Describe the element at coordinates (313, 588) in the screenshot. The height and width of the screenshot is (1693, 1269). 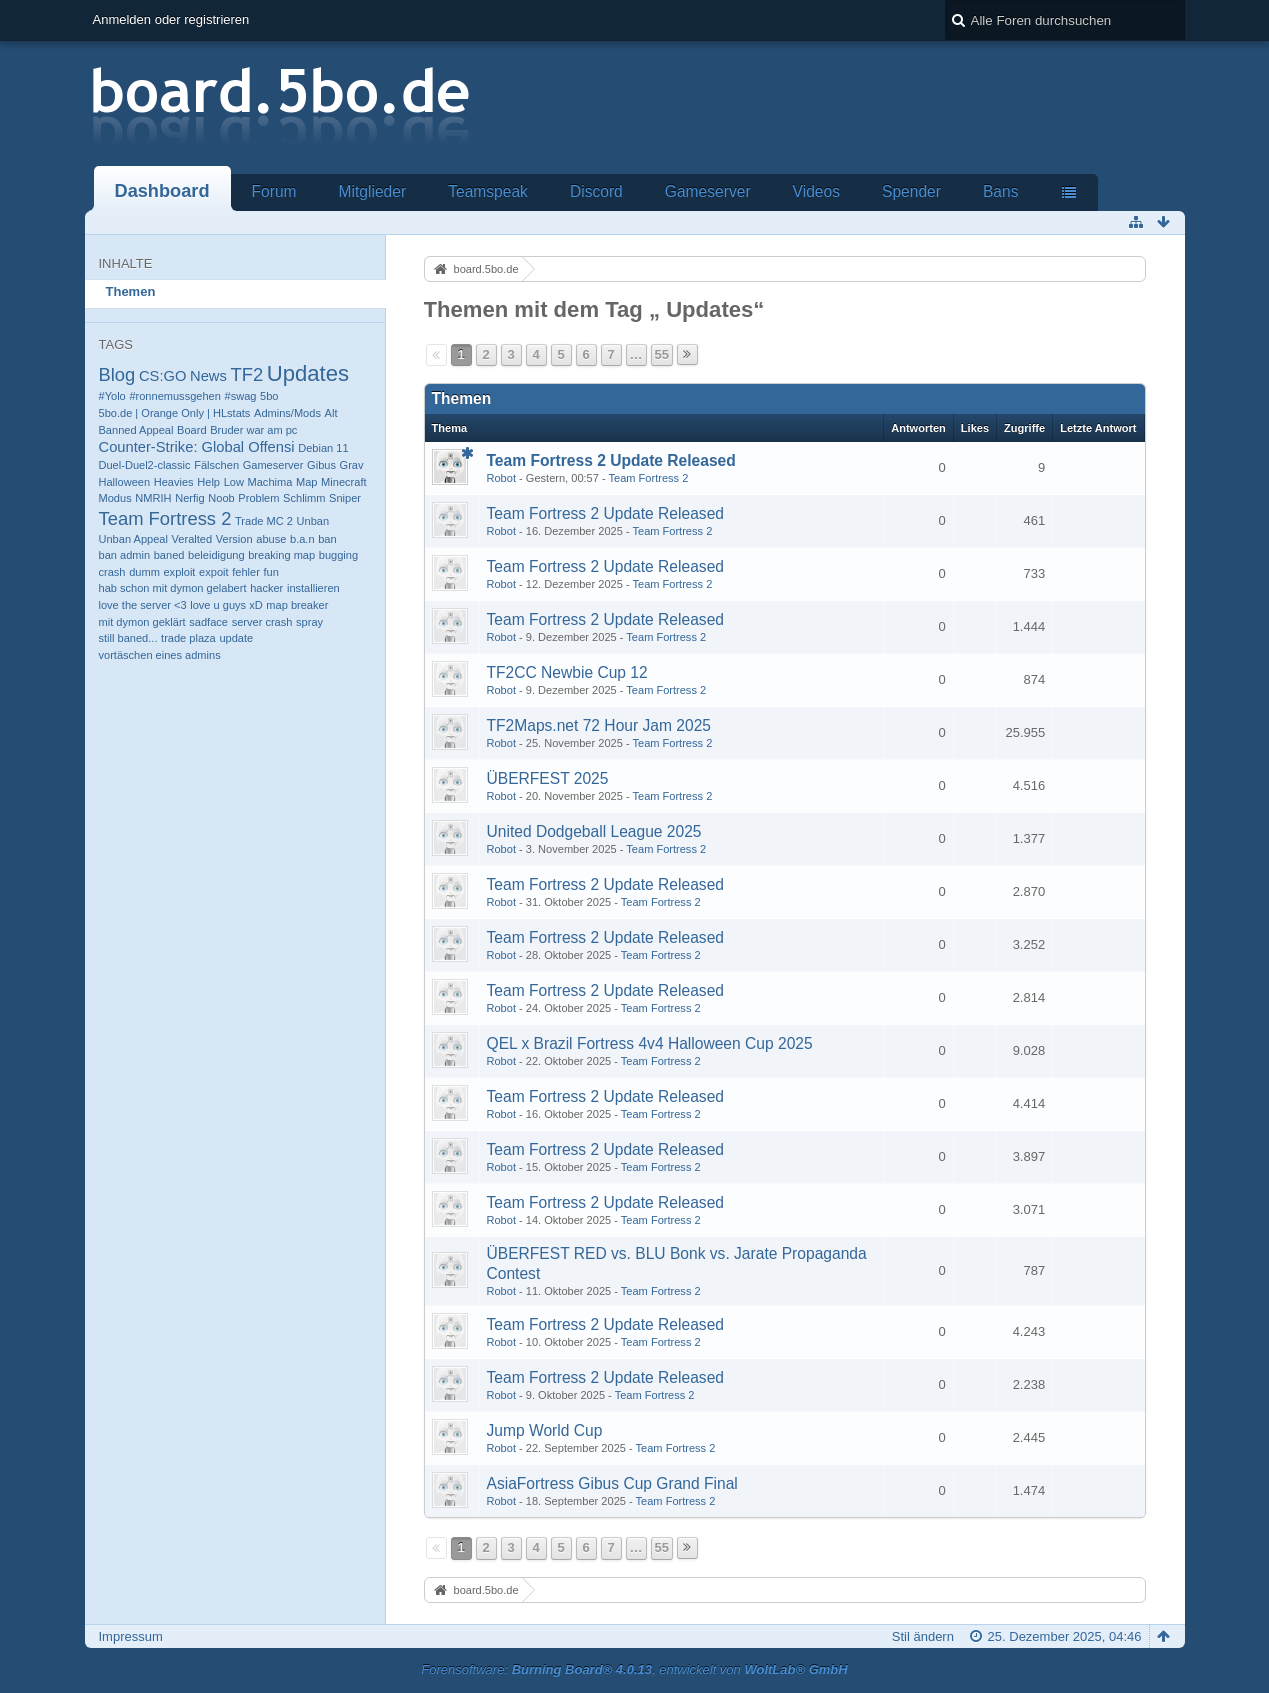
I see `installieren` at that location.